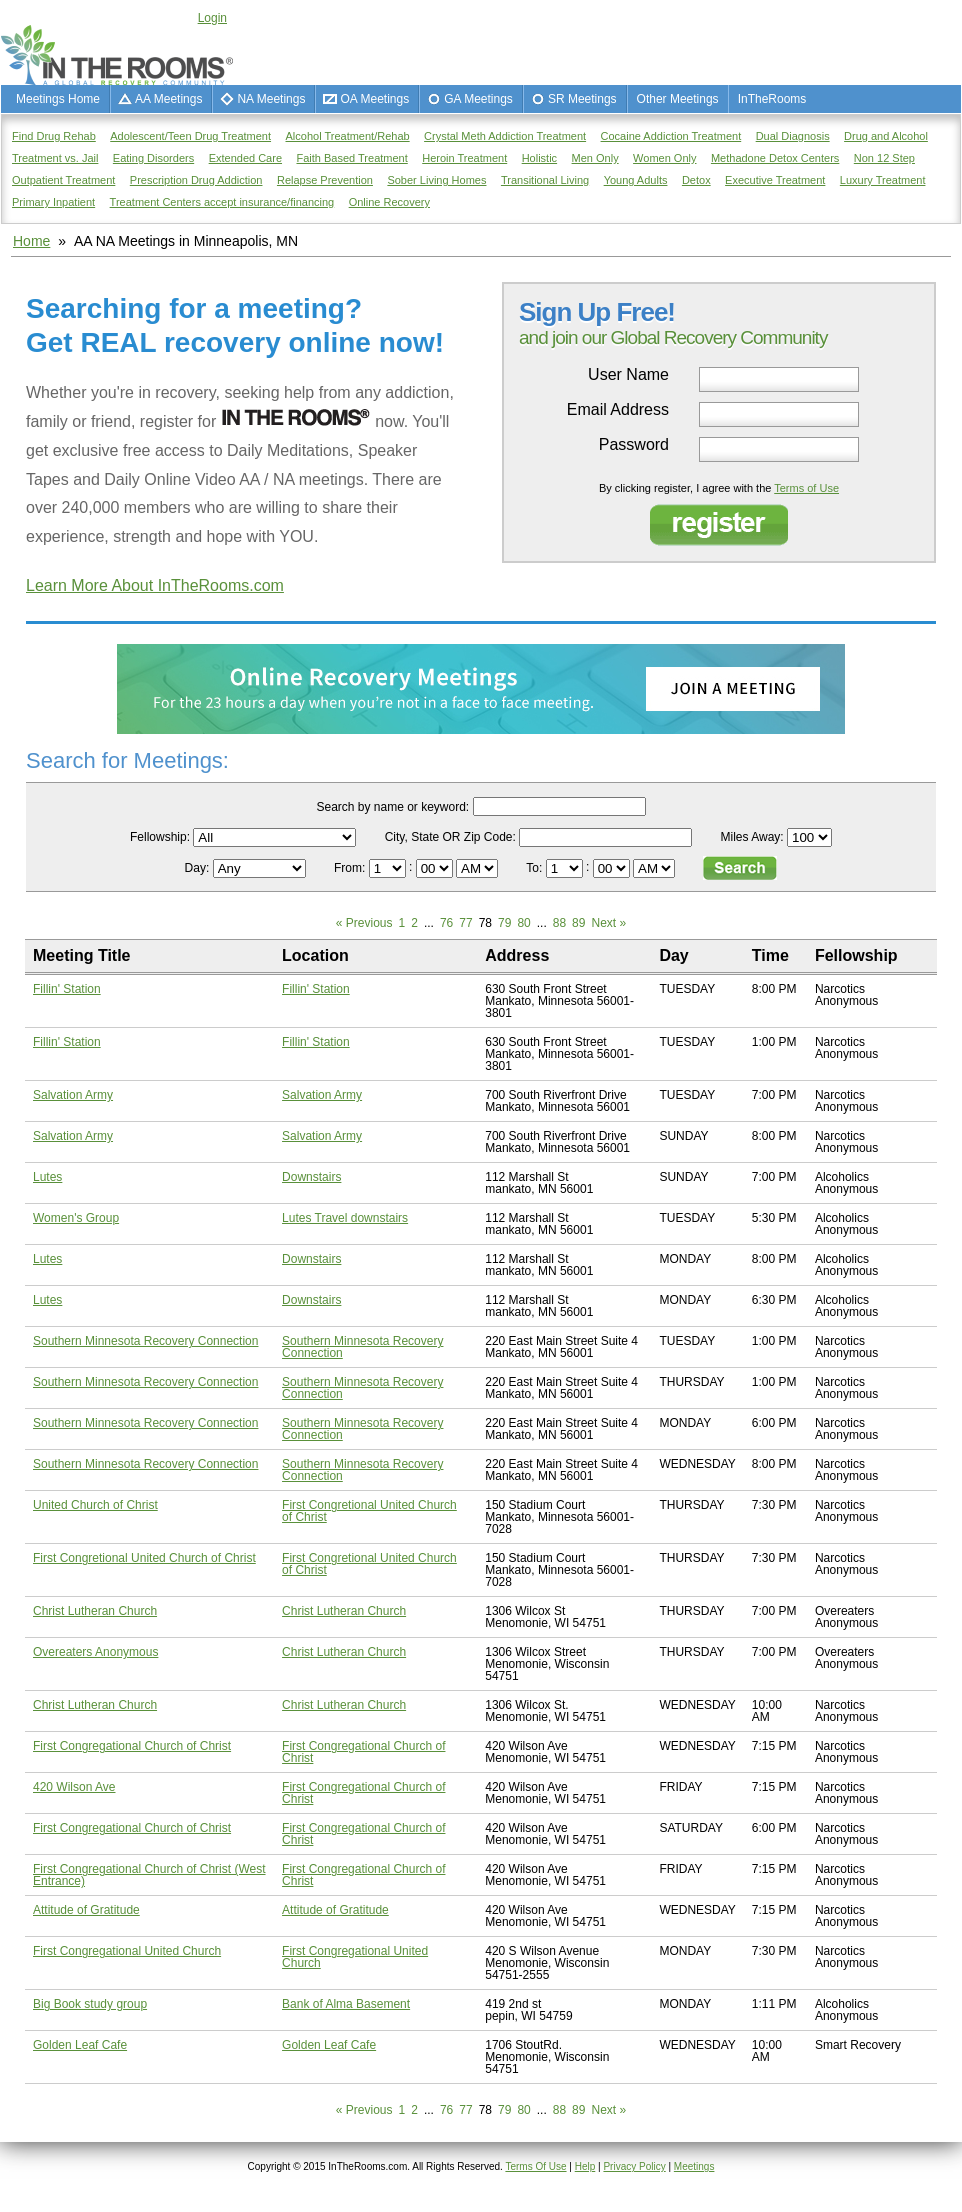 The height and width of the screenshot is (2212, 962). I want to click on Non 12 Step, so click(884, 158).